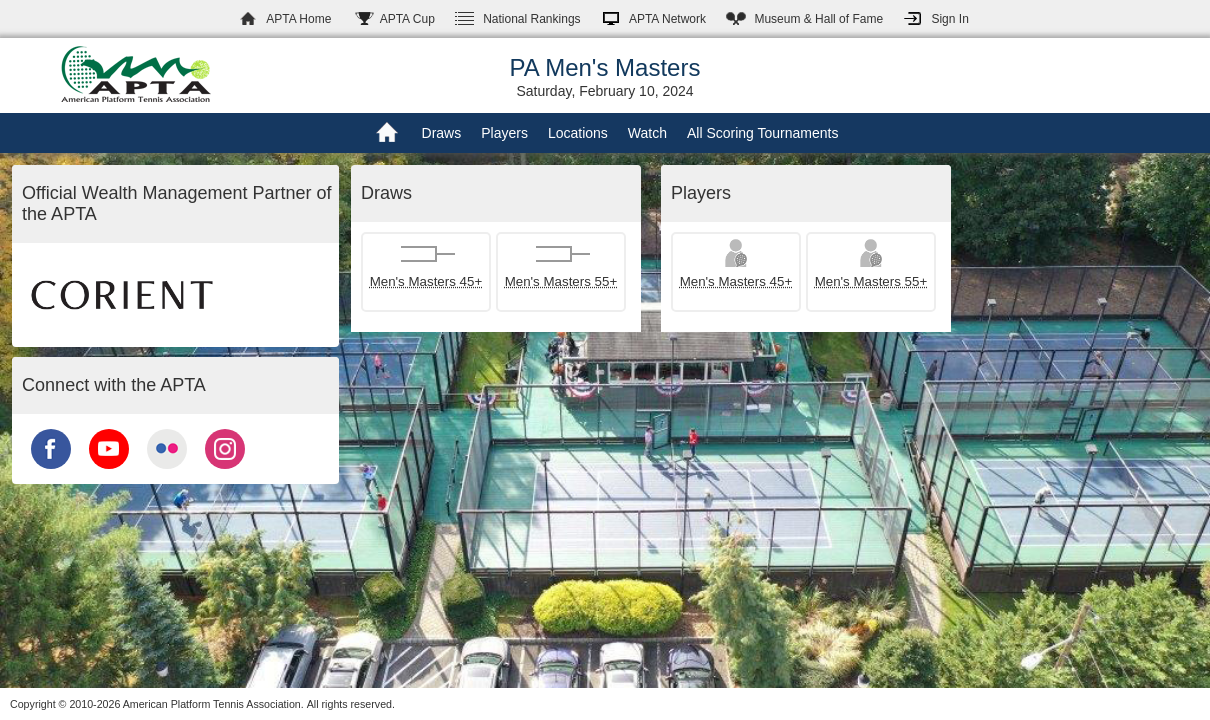 This screenshot has height=720, width=1210. Describe the element at coordinates (667, 19) in the screenshot. I see `APTA Network` at that location.